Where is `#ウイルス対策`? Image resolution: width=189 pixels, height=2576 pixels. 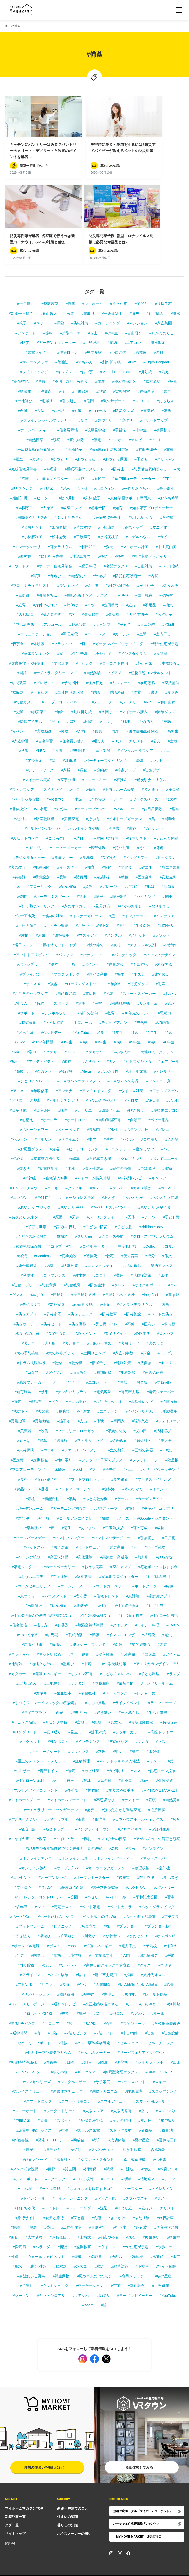
#ウイルス対策 is located at coordinates (131, 1080).